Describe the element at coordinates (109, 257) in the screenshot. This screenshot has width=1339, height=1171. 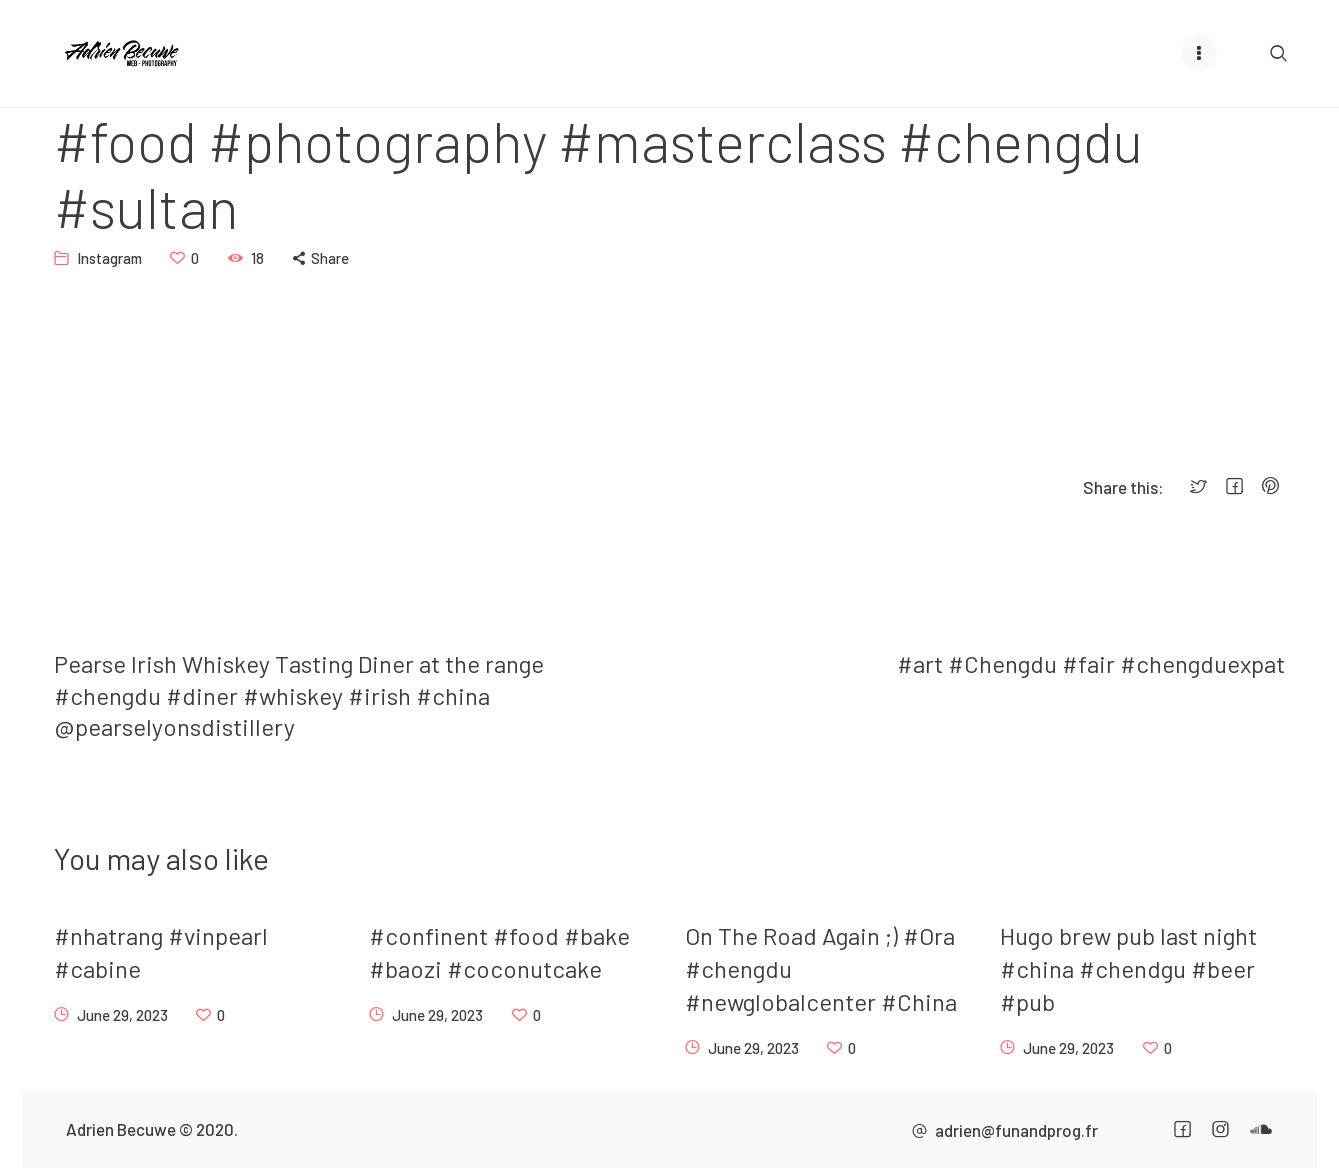
I see `Instagram` at that location.